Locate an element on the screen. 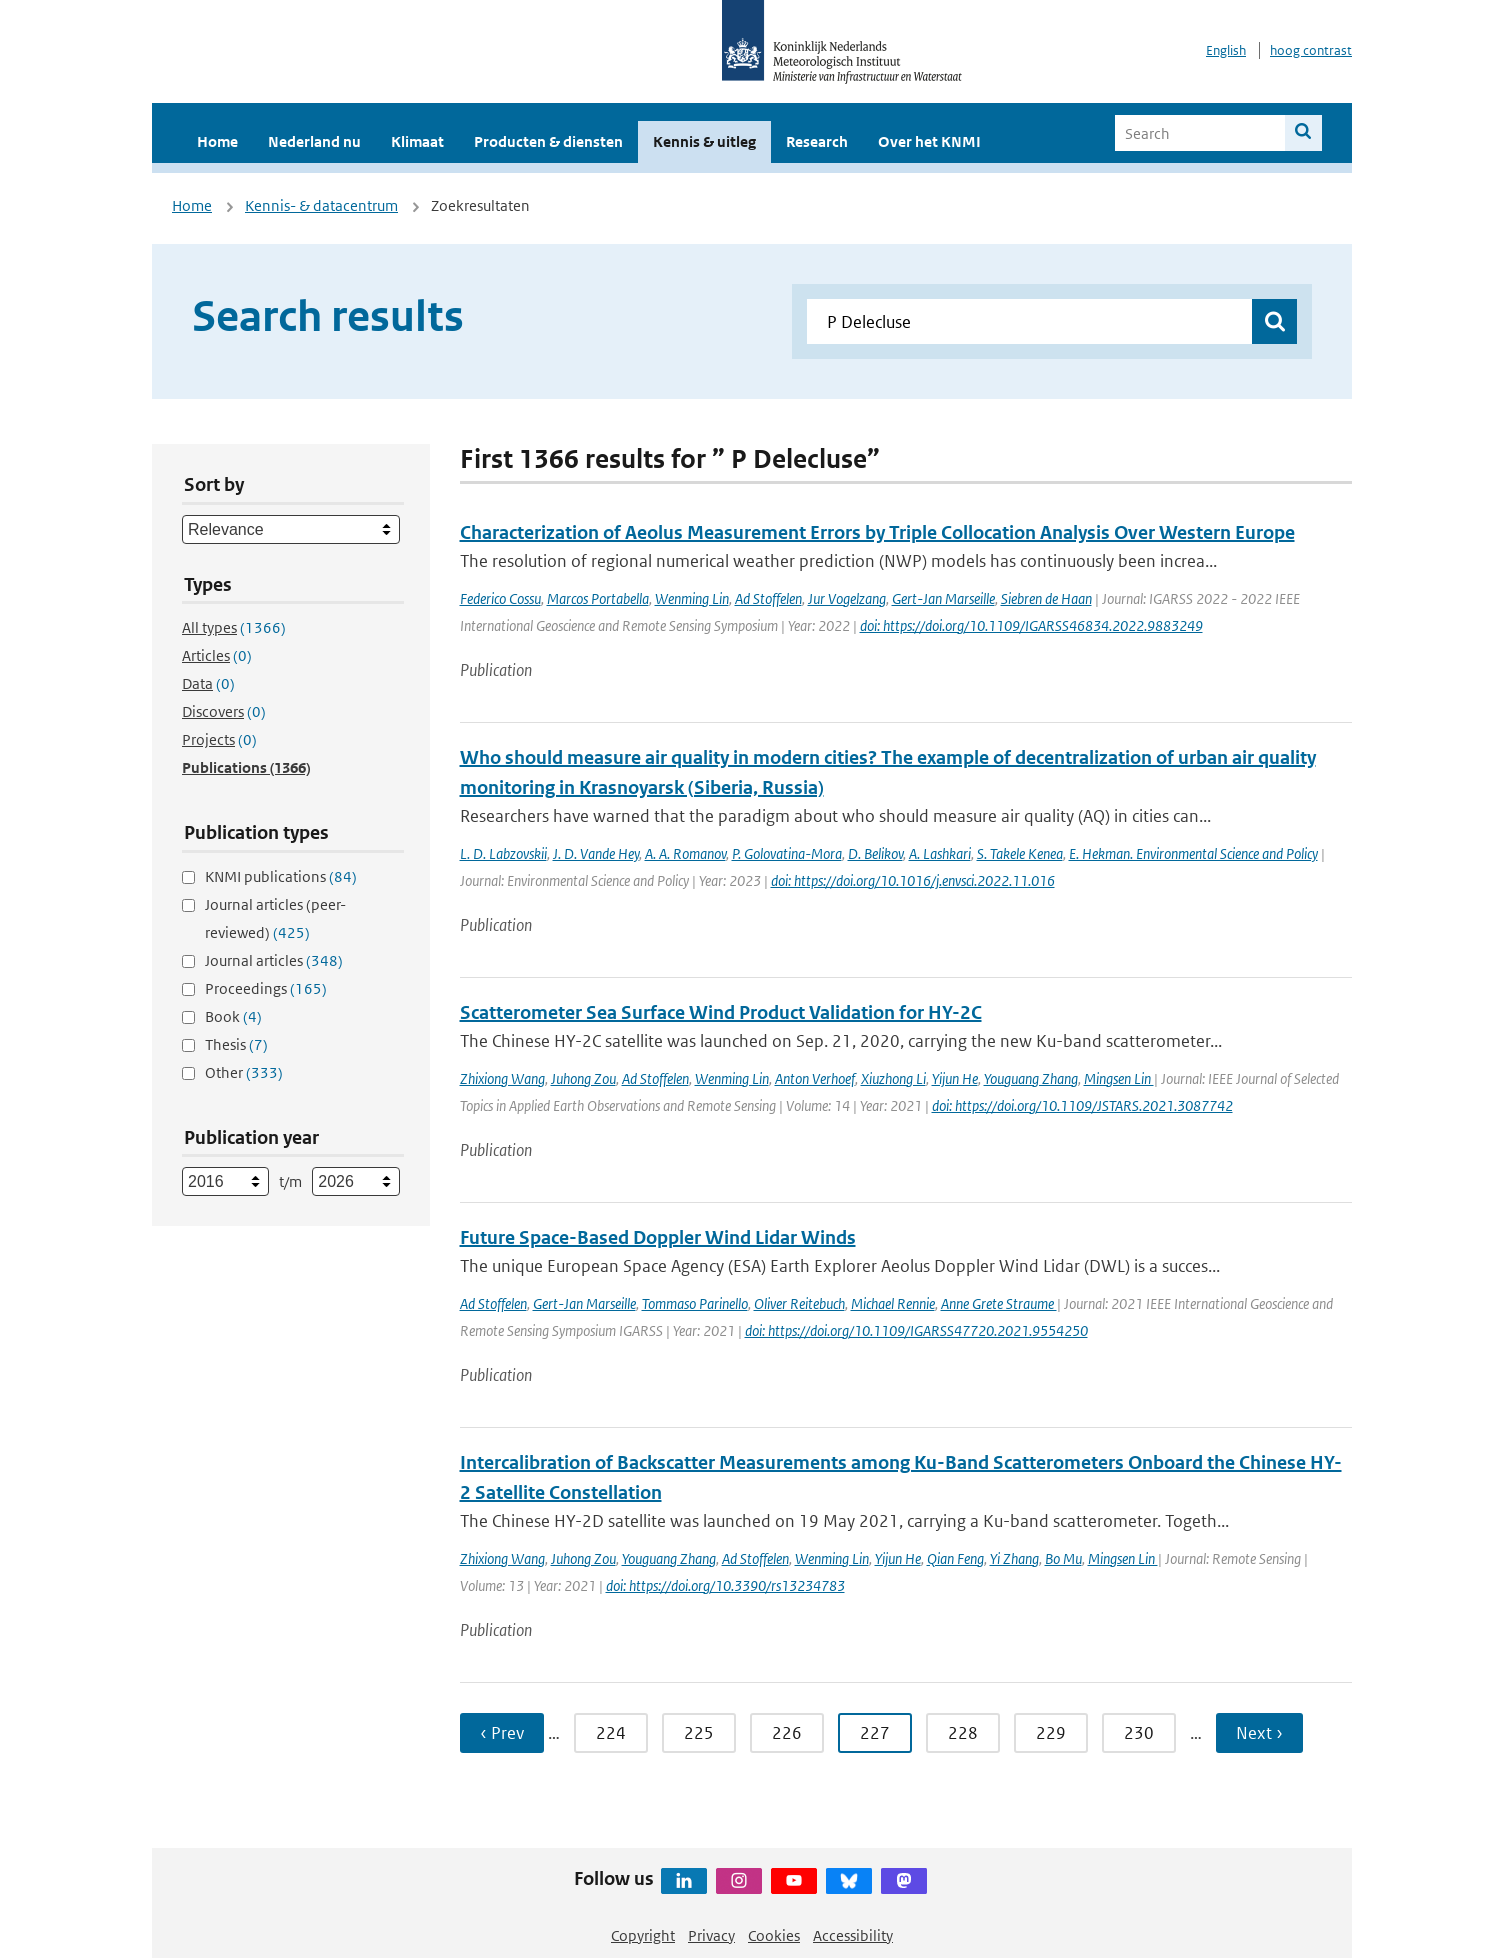  Copyright is located at coordinates (643, 1935).